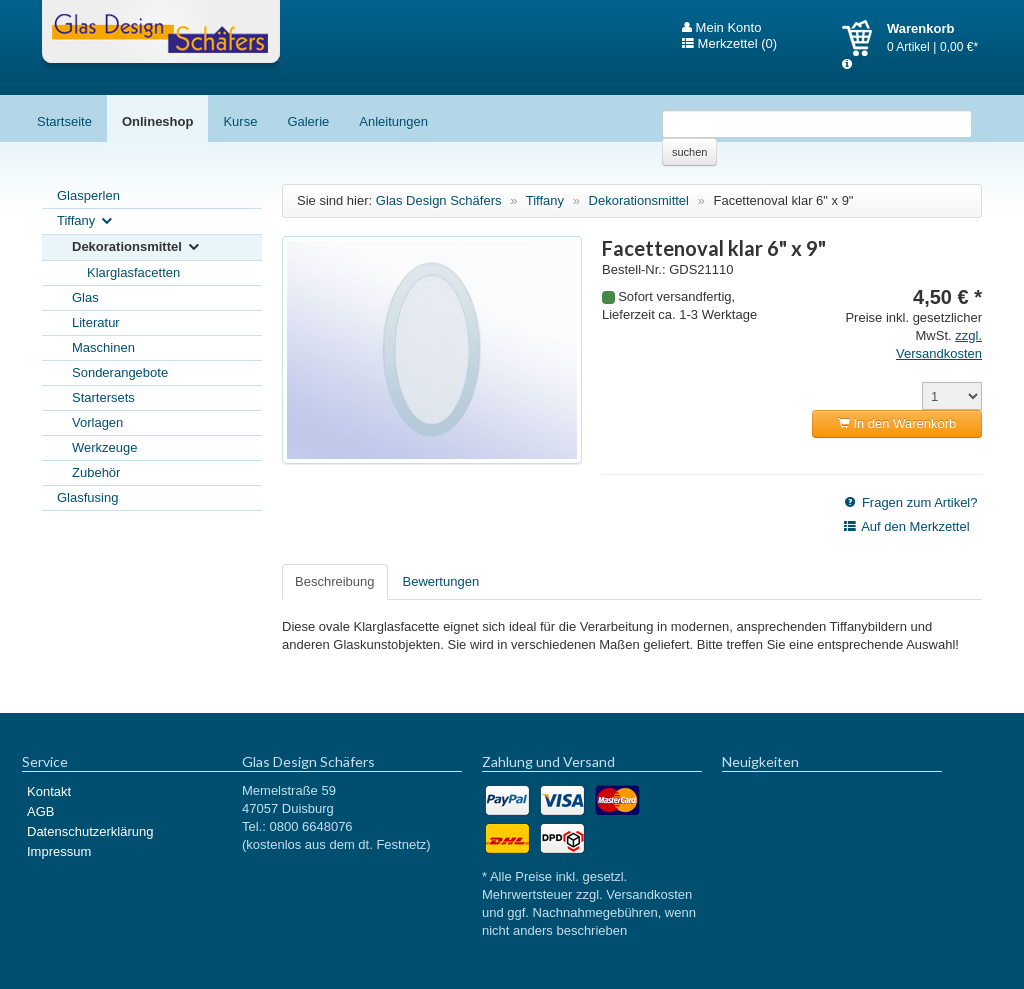 This screenshot has height=989, width=1024. What do you see at coordinates (158, 121) in the screenshot?
I see `Onlineshop` at bounding box center [158, 121].